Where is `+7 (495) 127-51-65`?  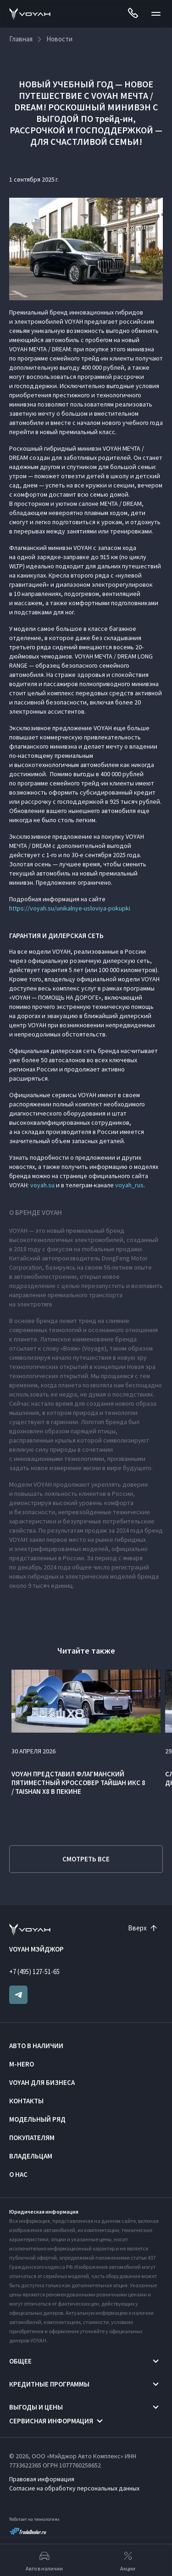 +7 (495) 127-51-65 is located at coordinates (34, 1971).